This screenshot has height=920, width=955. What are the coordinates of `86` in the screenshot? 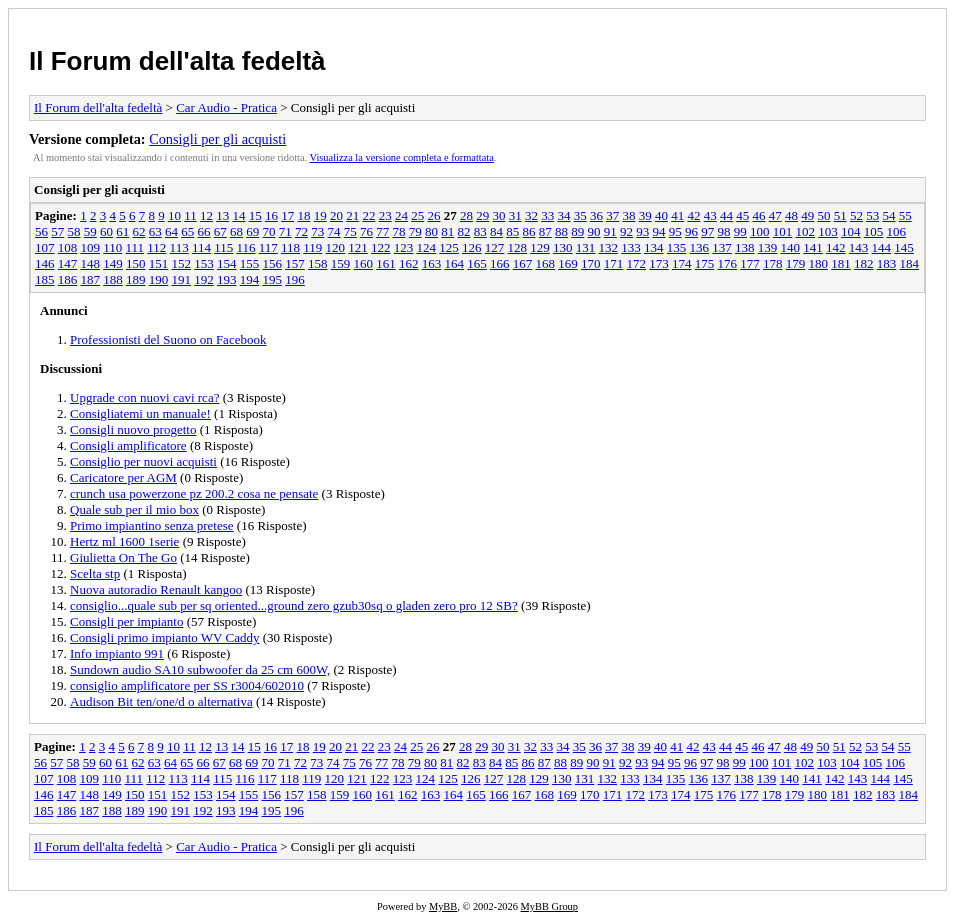 It's located at (529, 231).